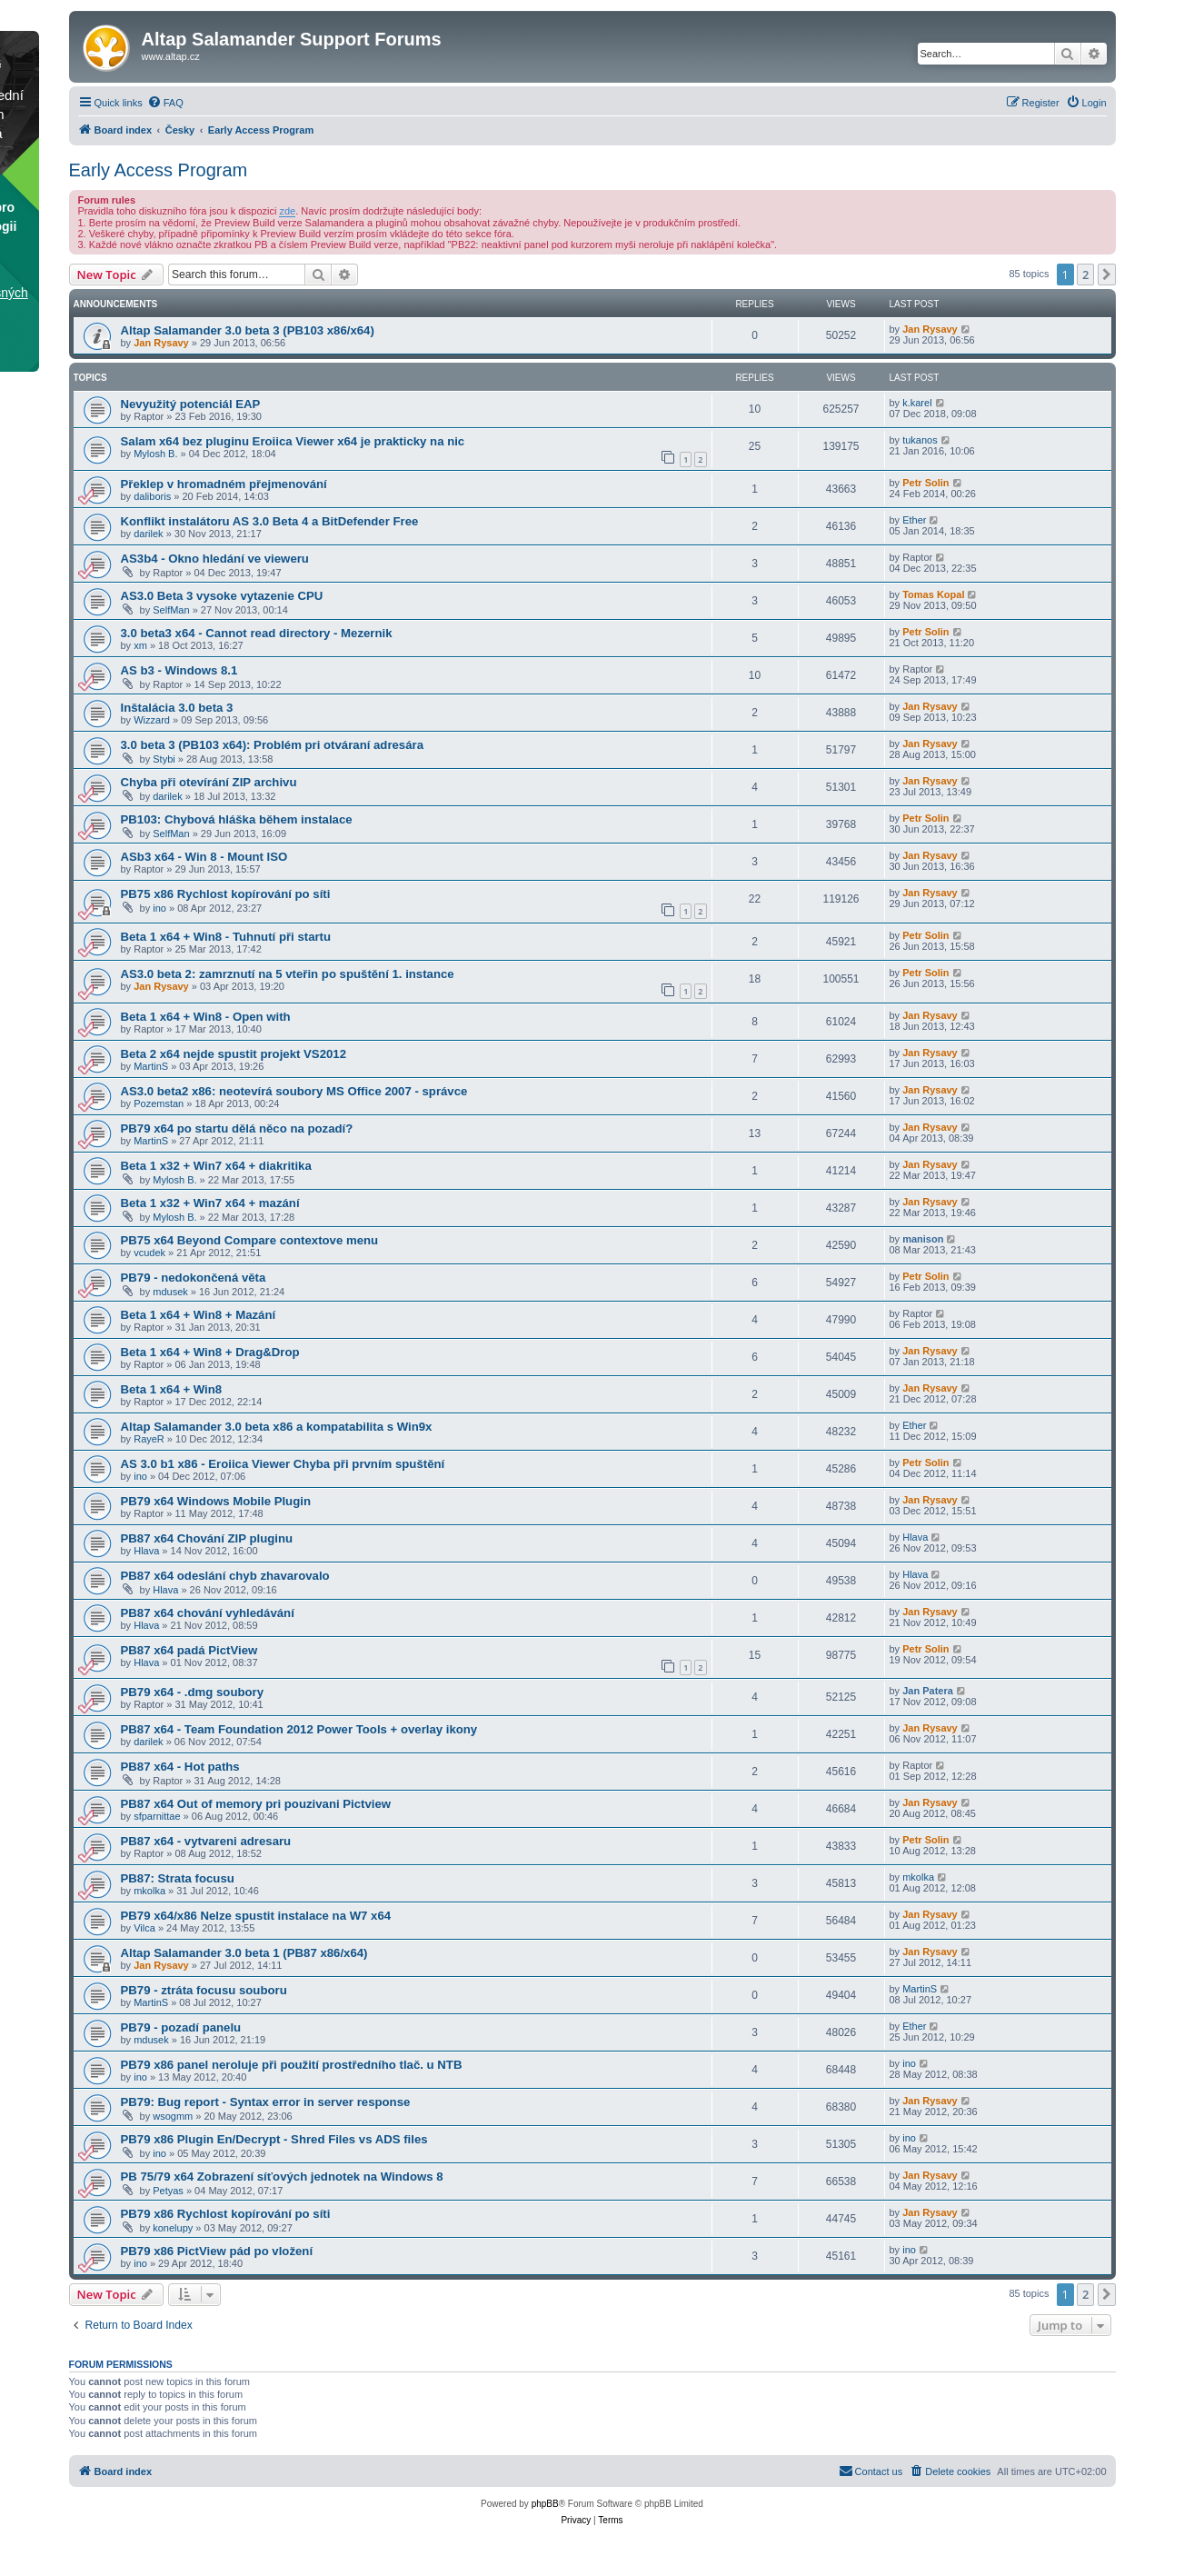 The height and width of the screenshot is (2576, 1184). I want to click on Beta 1 x64 + Win8 + Mazání, so click(198, 1315).